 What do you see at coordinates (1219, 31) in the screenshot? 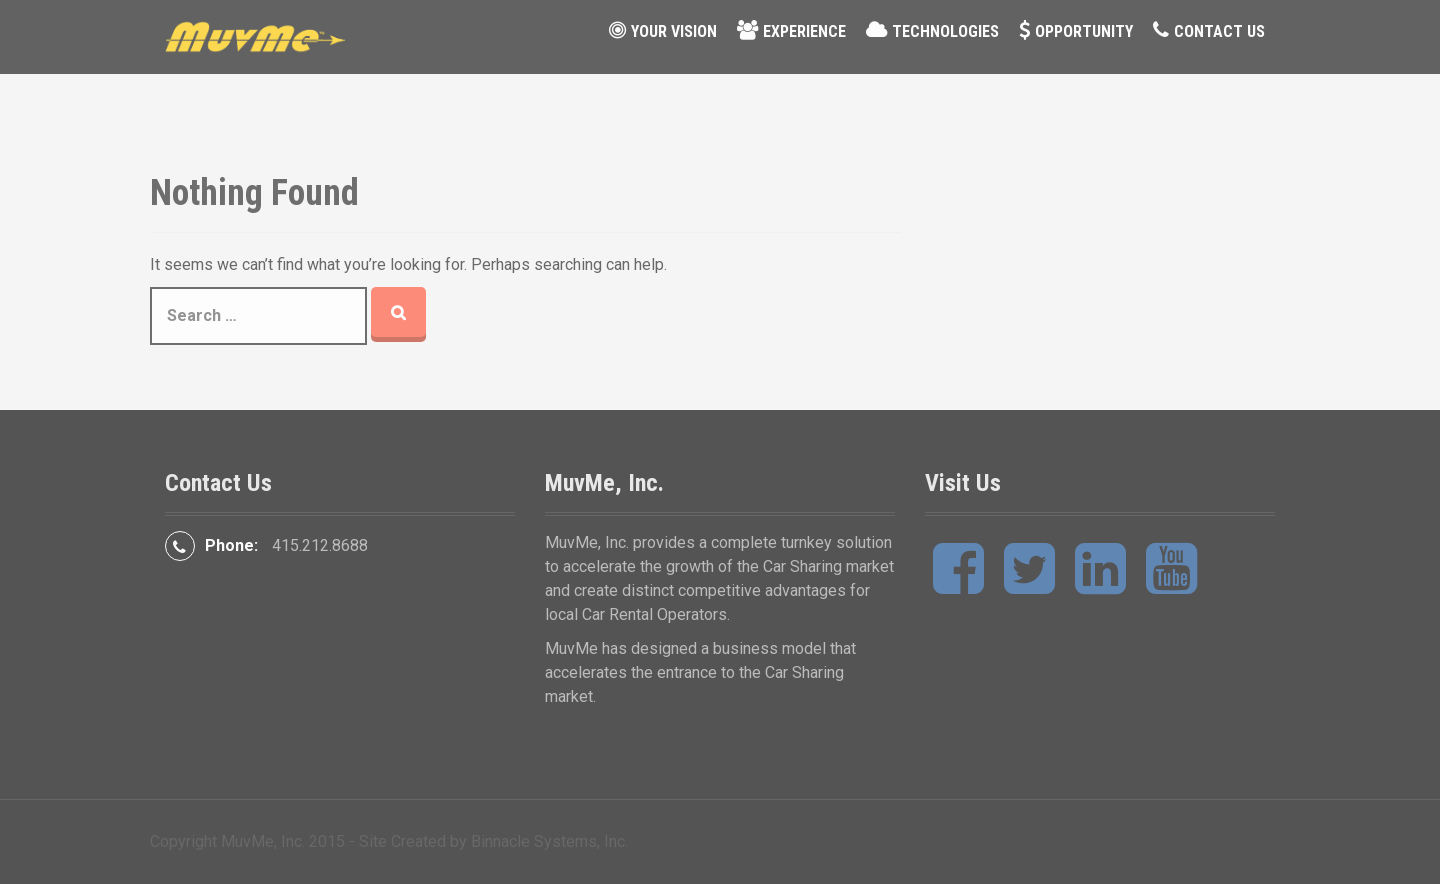
I see `Contact Us` at bounding box center [1219, 31].